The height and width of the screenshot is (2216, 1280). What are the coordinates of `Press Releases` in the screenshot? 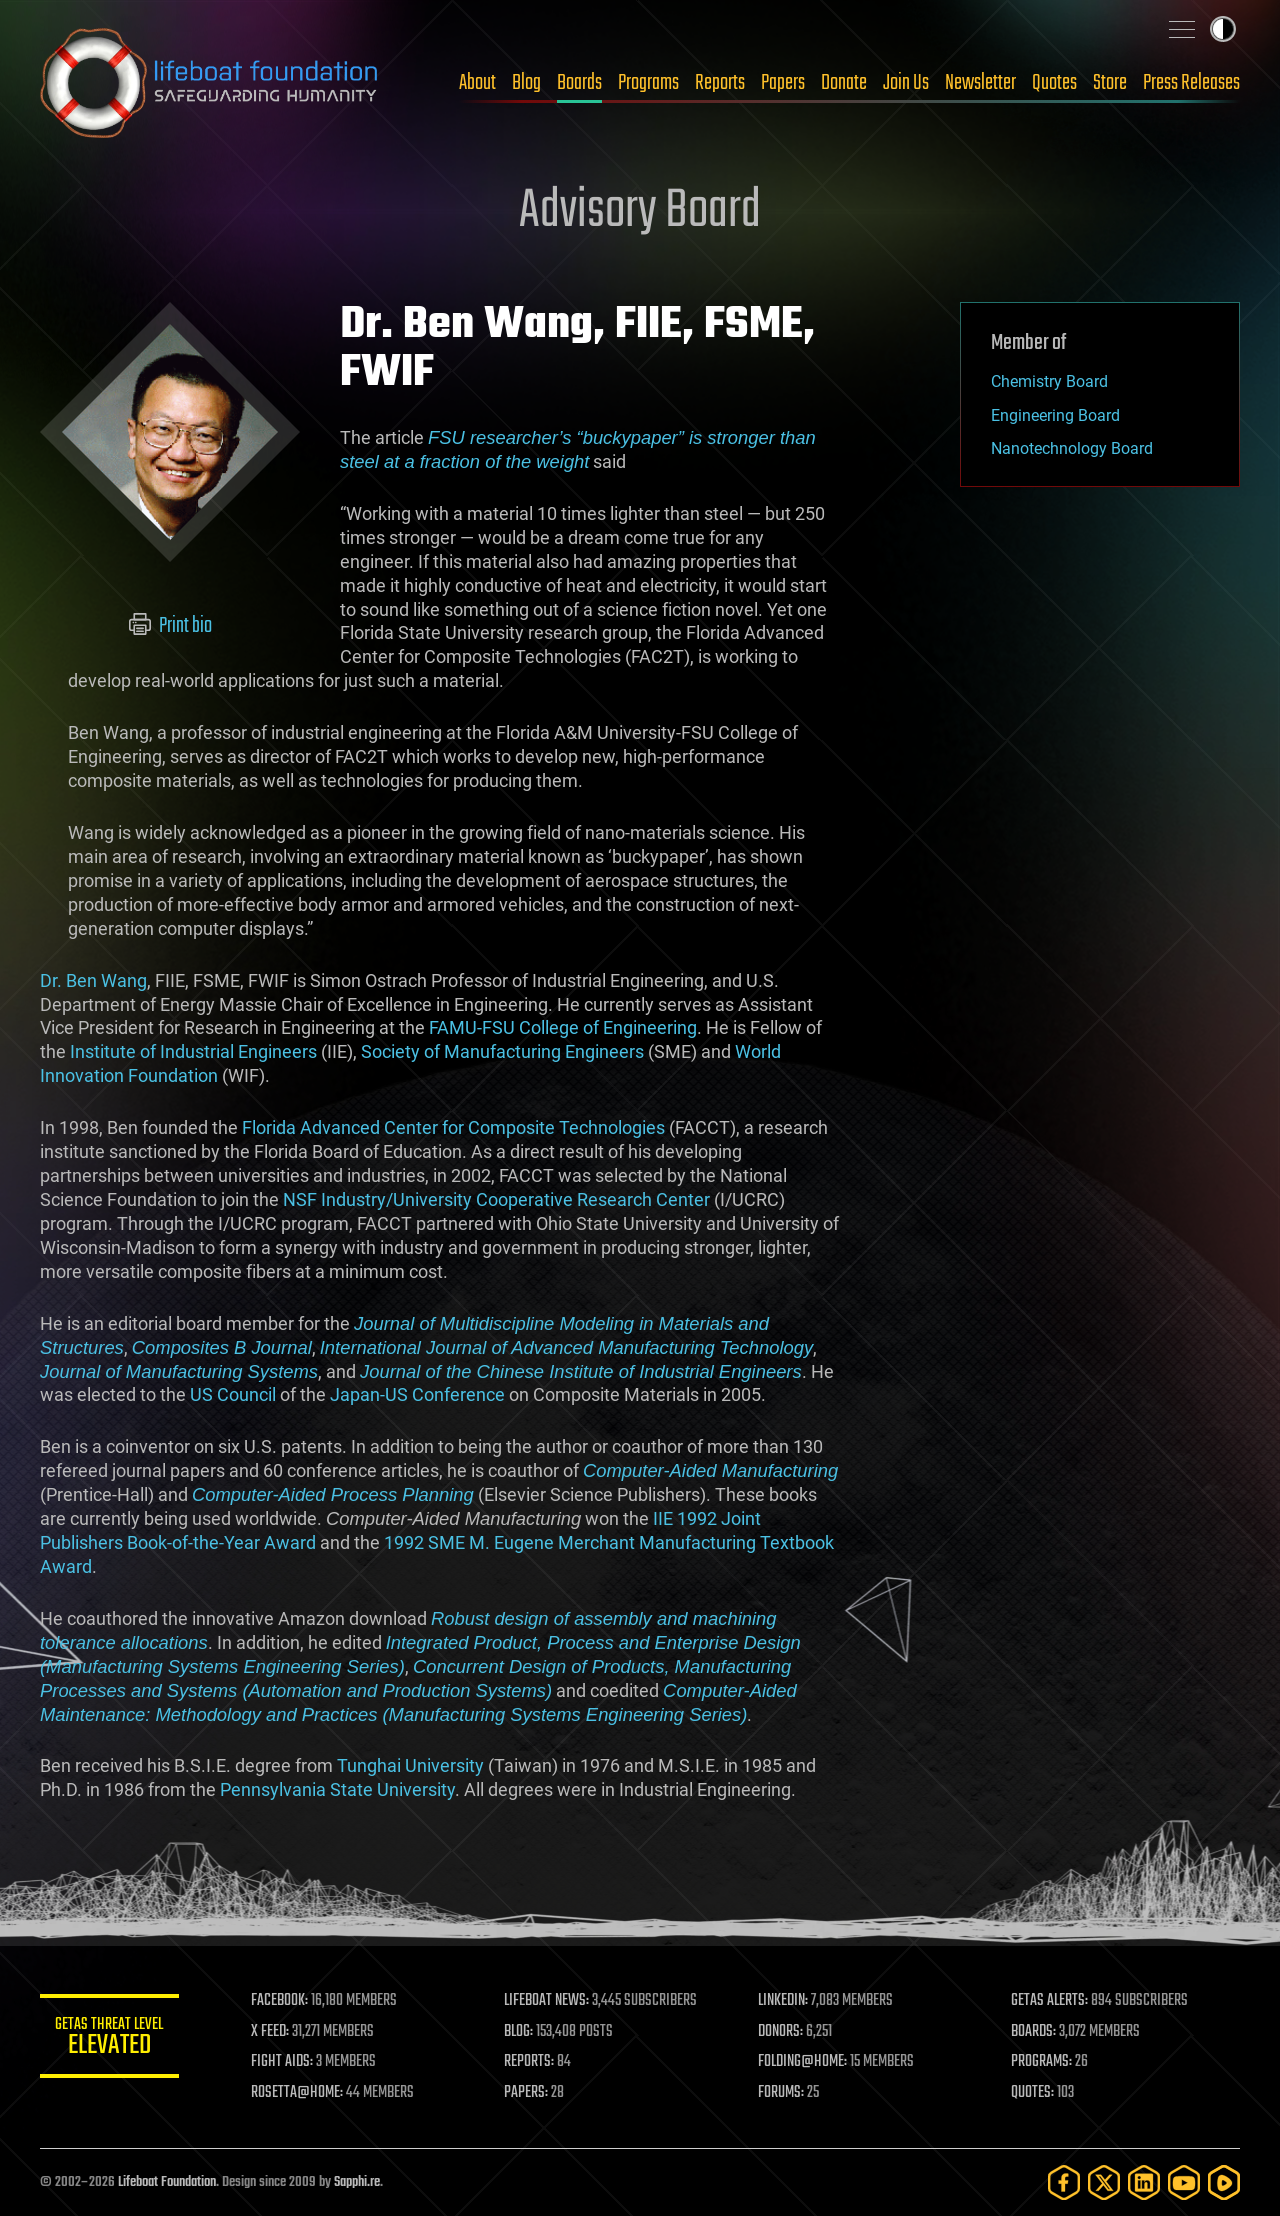 It's located at (1191, 83).